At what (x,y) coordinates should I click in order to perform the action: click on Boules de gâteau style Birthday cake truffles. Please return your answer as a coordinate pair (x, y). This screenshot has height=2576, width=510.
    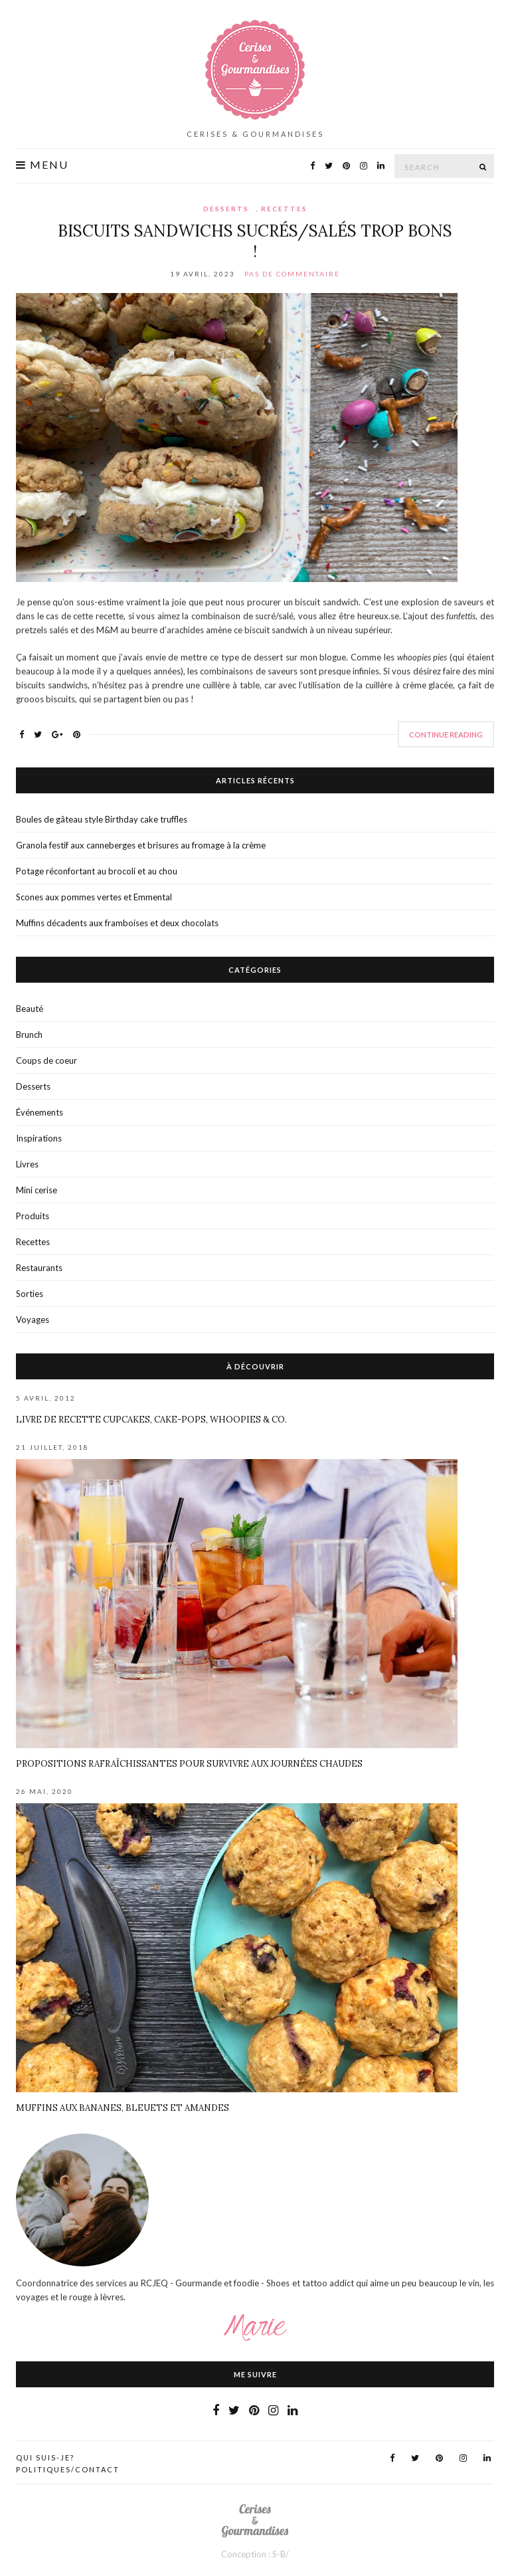
    Looking at the image, I should click on (101, 819).